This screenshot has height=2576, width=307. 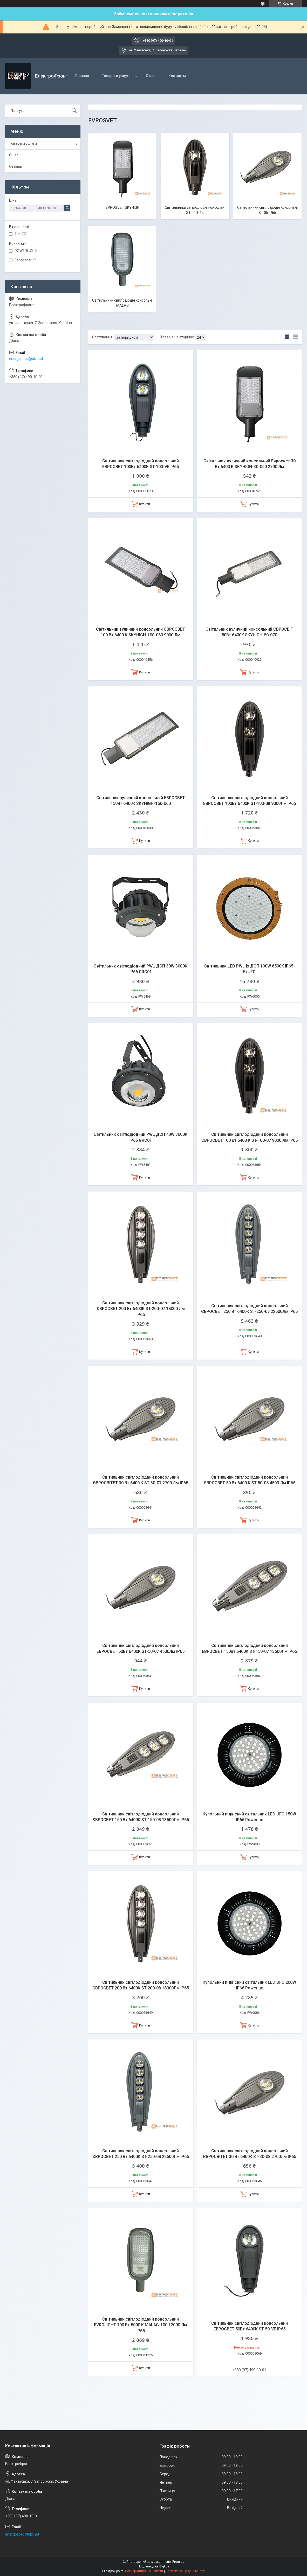 I want to click on Купольний підвісний світильник LED UFO 200W IP66 Powerlux, so click(x=249, y=1985).